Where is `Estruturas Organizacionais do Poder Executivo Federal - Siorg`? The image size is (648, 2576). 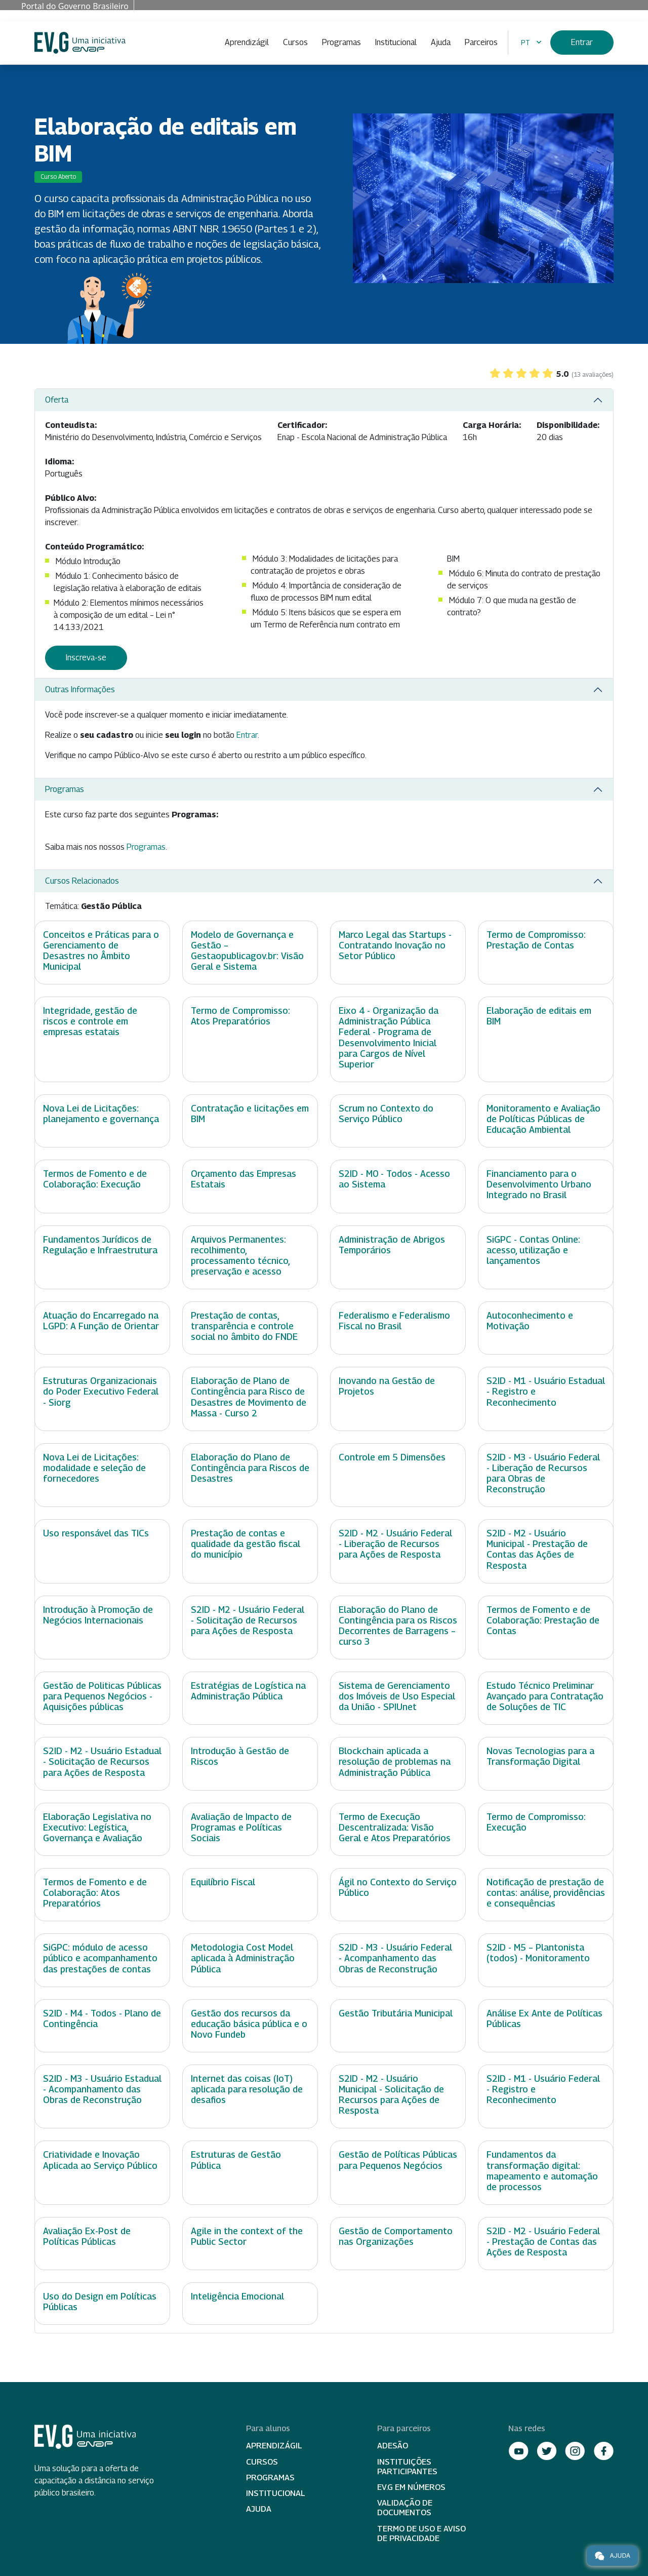 Estruturas Organizacionais do Poder Executivo Federal - Siorg is located at coordinates (100, 1391).